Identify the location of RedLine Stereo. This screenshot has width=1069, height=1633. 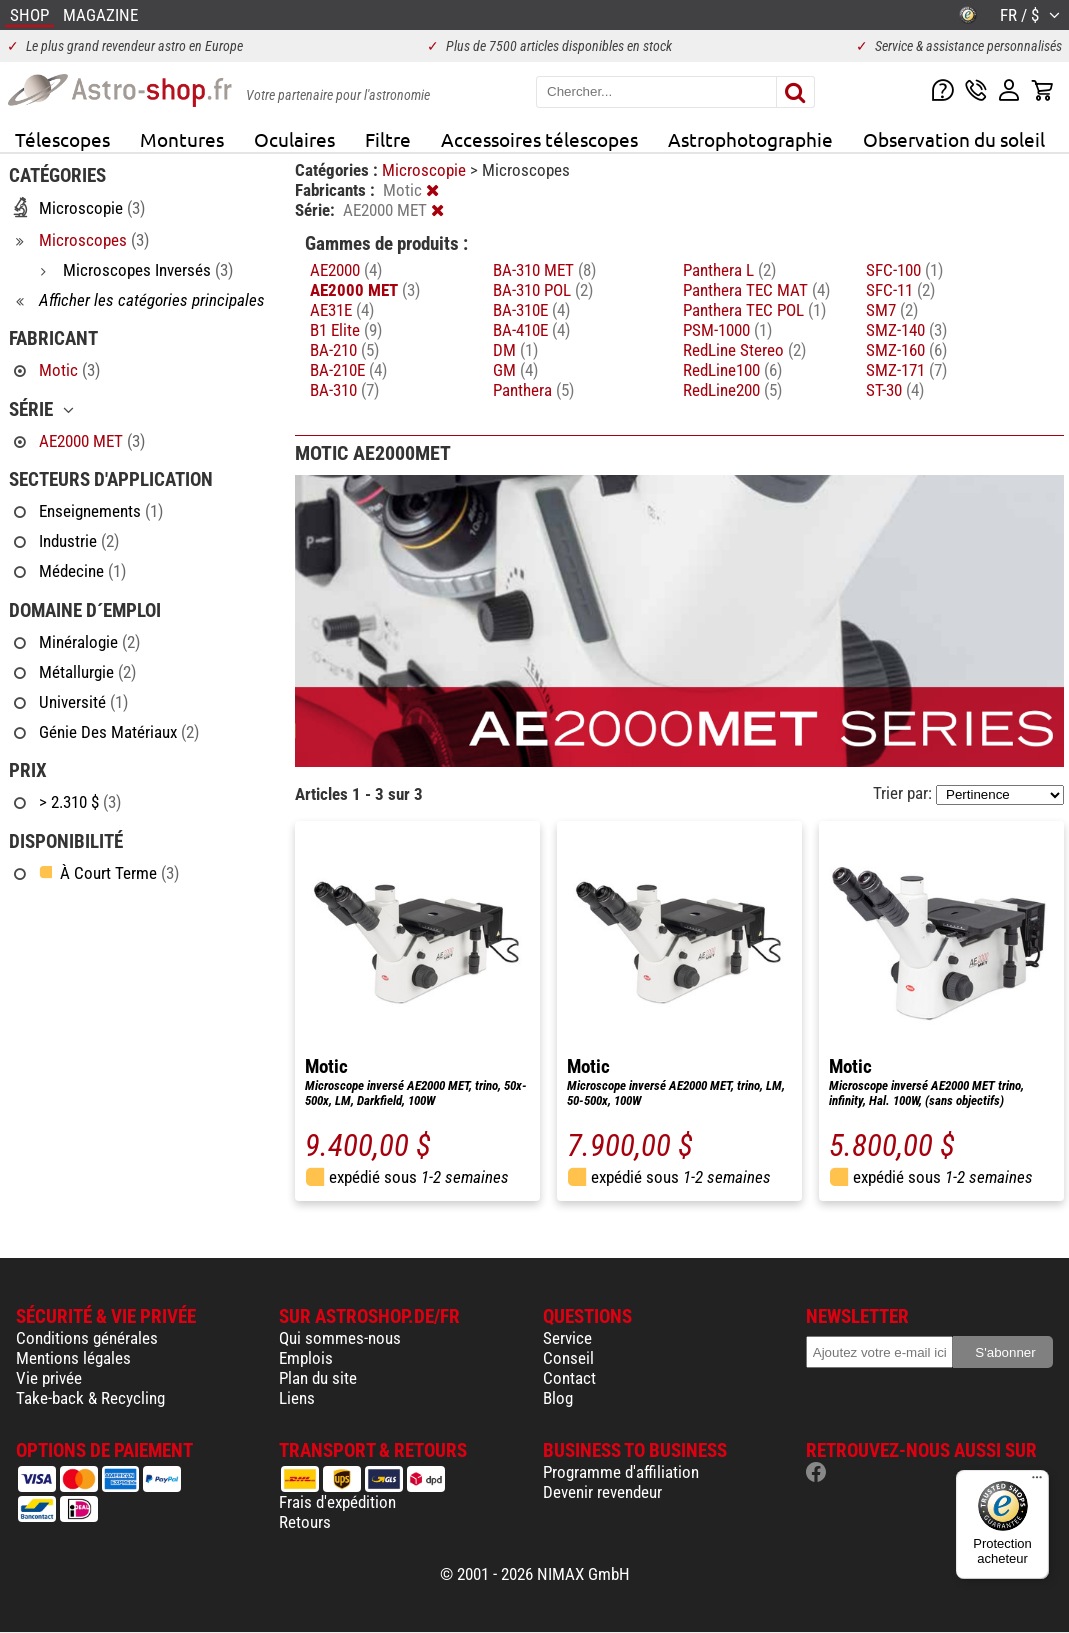
(744, 350).